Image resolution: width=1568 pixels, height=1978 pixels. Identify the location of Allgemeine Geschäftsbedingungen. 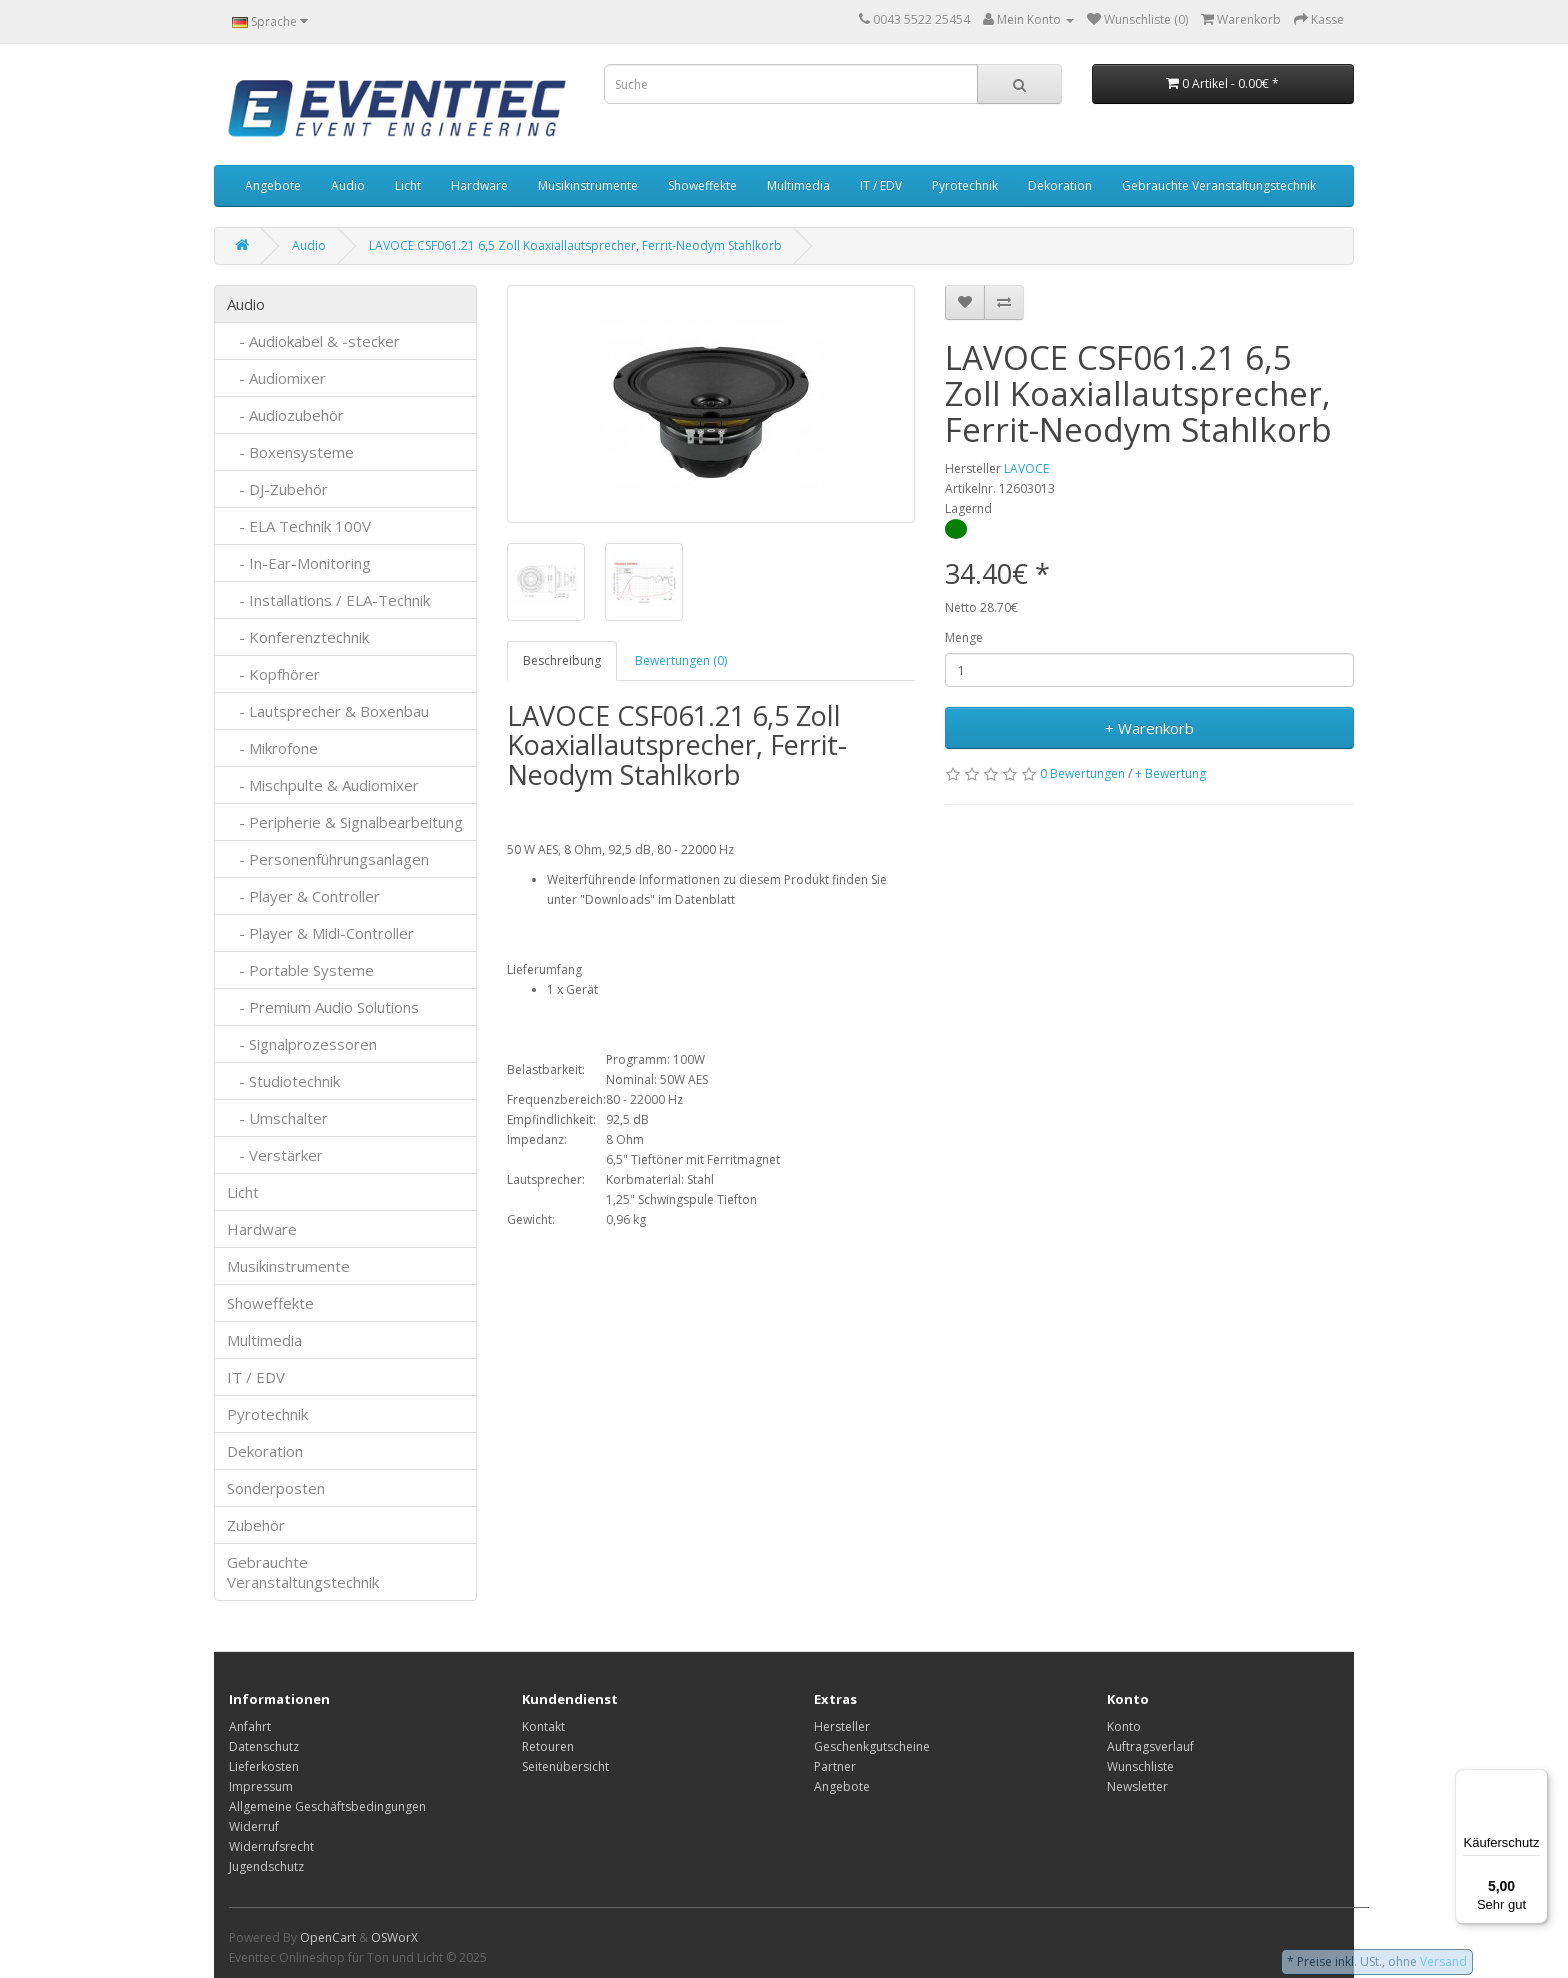
(327, 1806).